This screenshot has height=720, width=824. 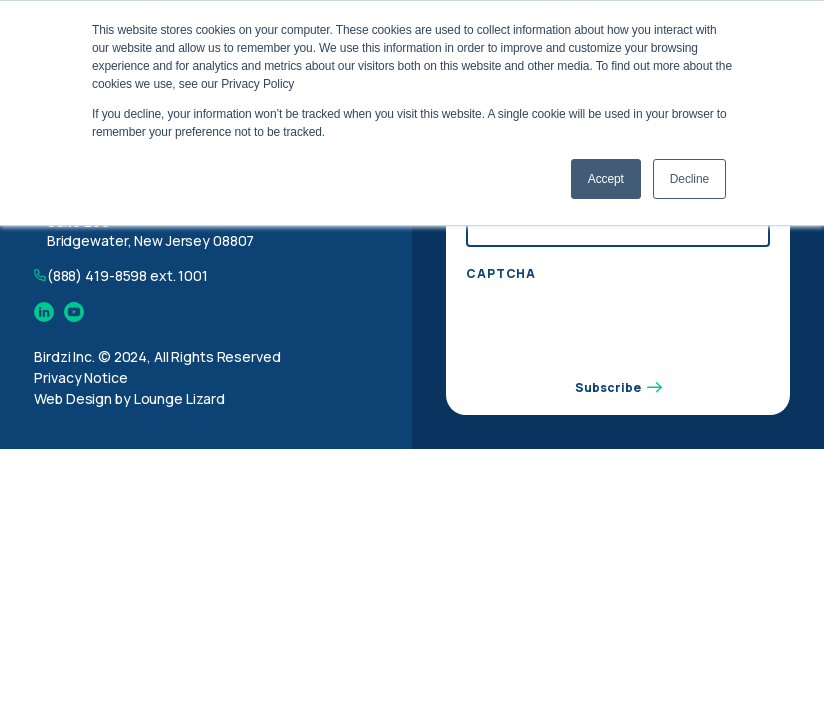 I want to click on CAPTCHA, so click(x=501, y=274).